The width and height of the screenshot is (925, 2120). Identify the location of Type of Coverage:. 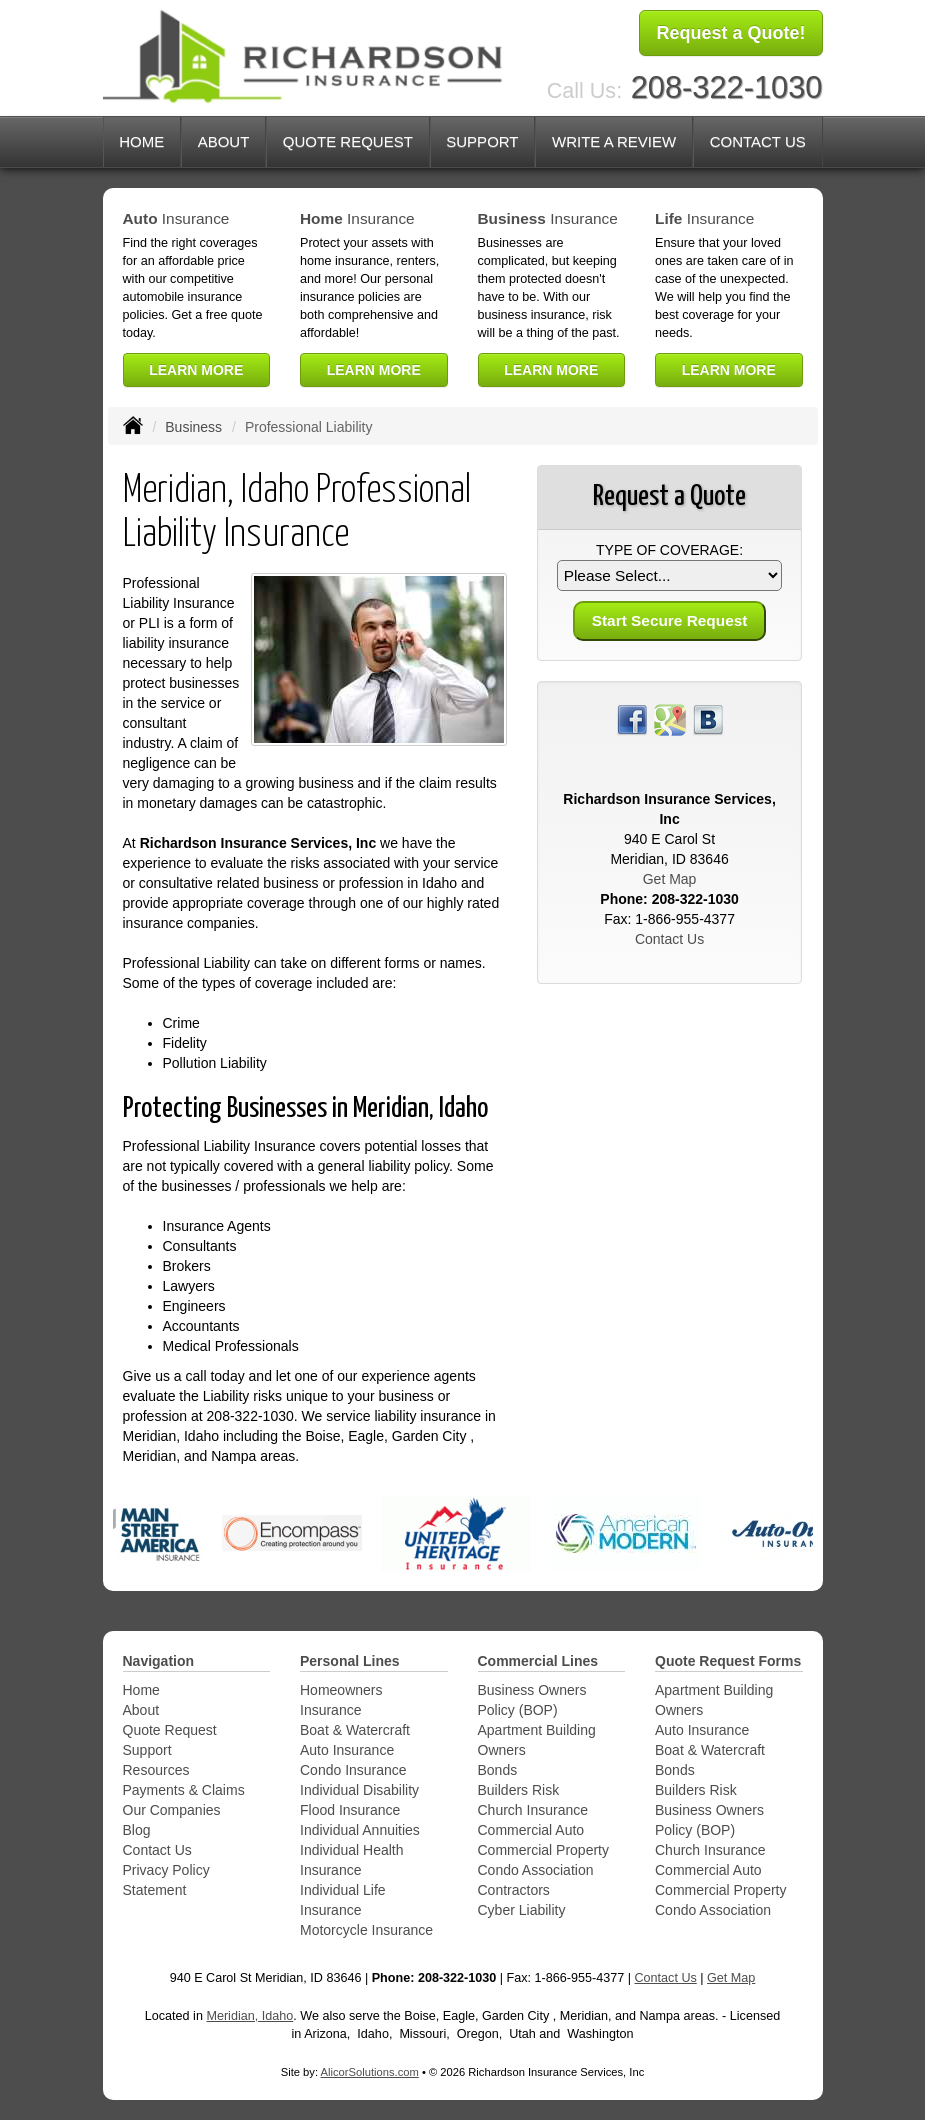
(669, 550).